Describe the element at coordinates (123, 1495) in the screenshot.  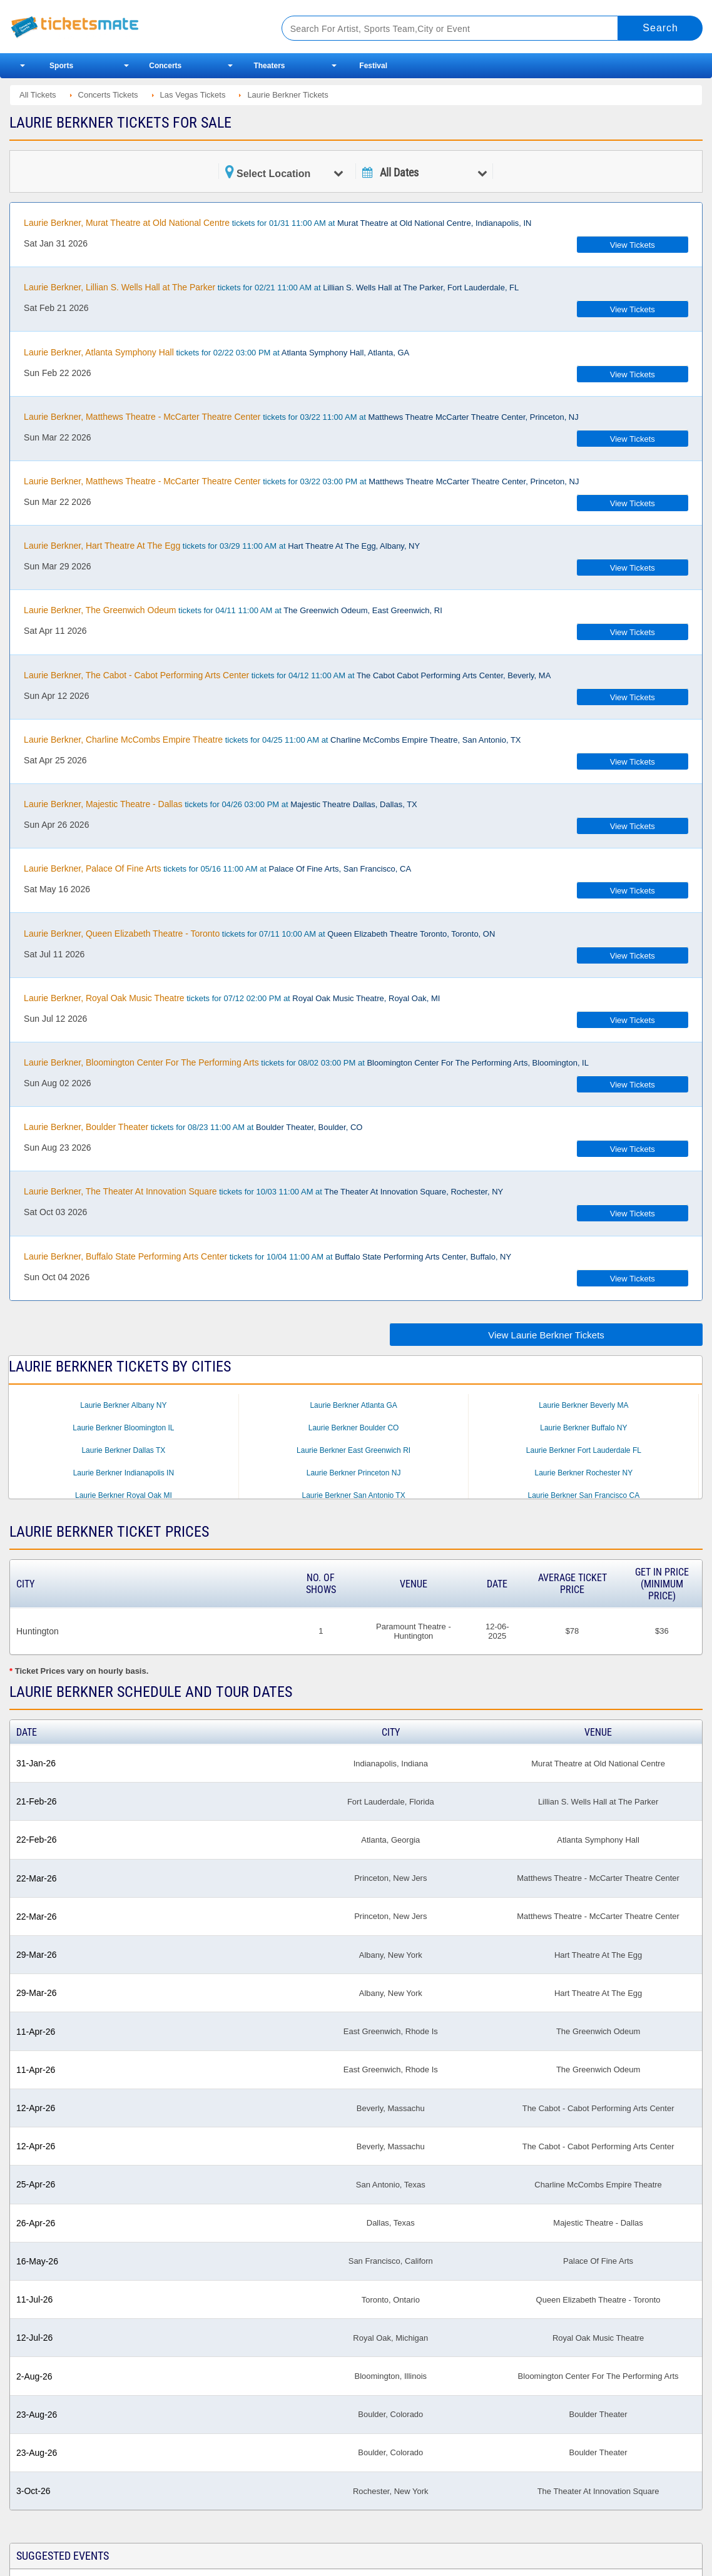
I see `Laurie Berkner Royal Oak MI` at that location.